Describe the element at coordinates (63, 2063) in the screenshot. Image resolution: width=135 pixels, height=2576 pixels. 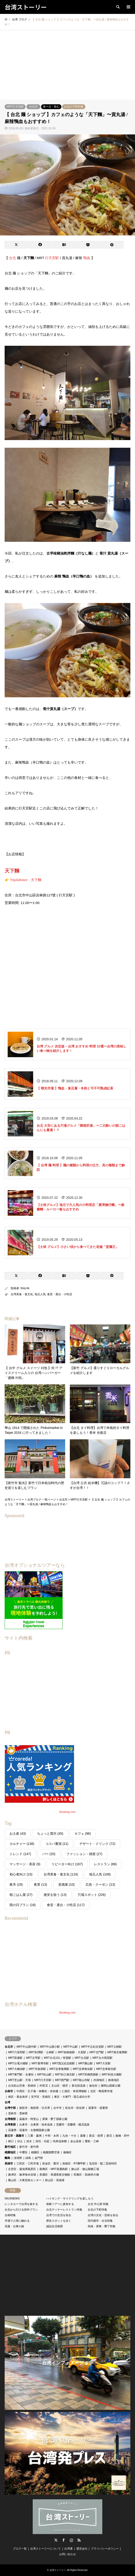
I see `MRT国父紀念館駅` at that location.